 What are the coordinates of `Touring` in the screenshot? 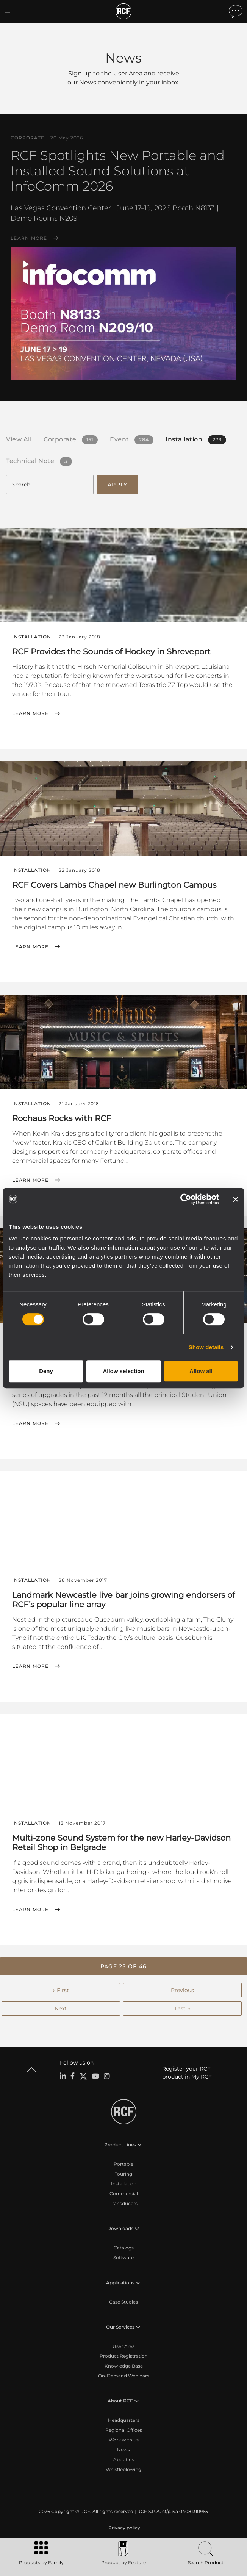 It's located at (123, 2174).